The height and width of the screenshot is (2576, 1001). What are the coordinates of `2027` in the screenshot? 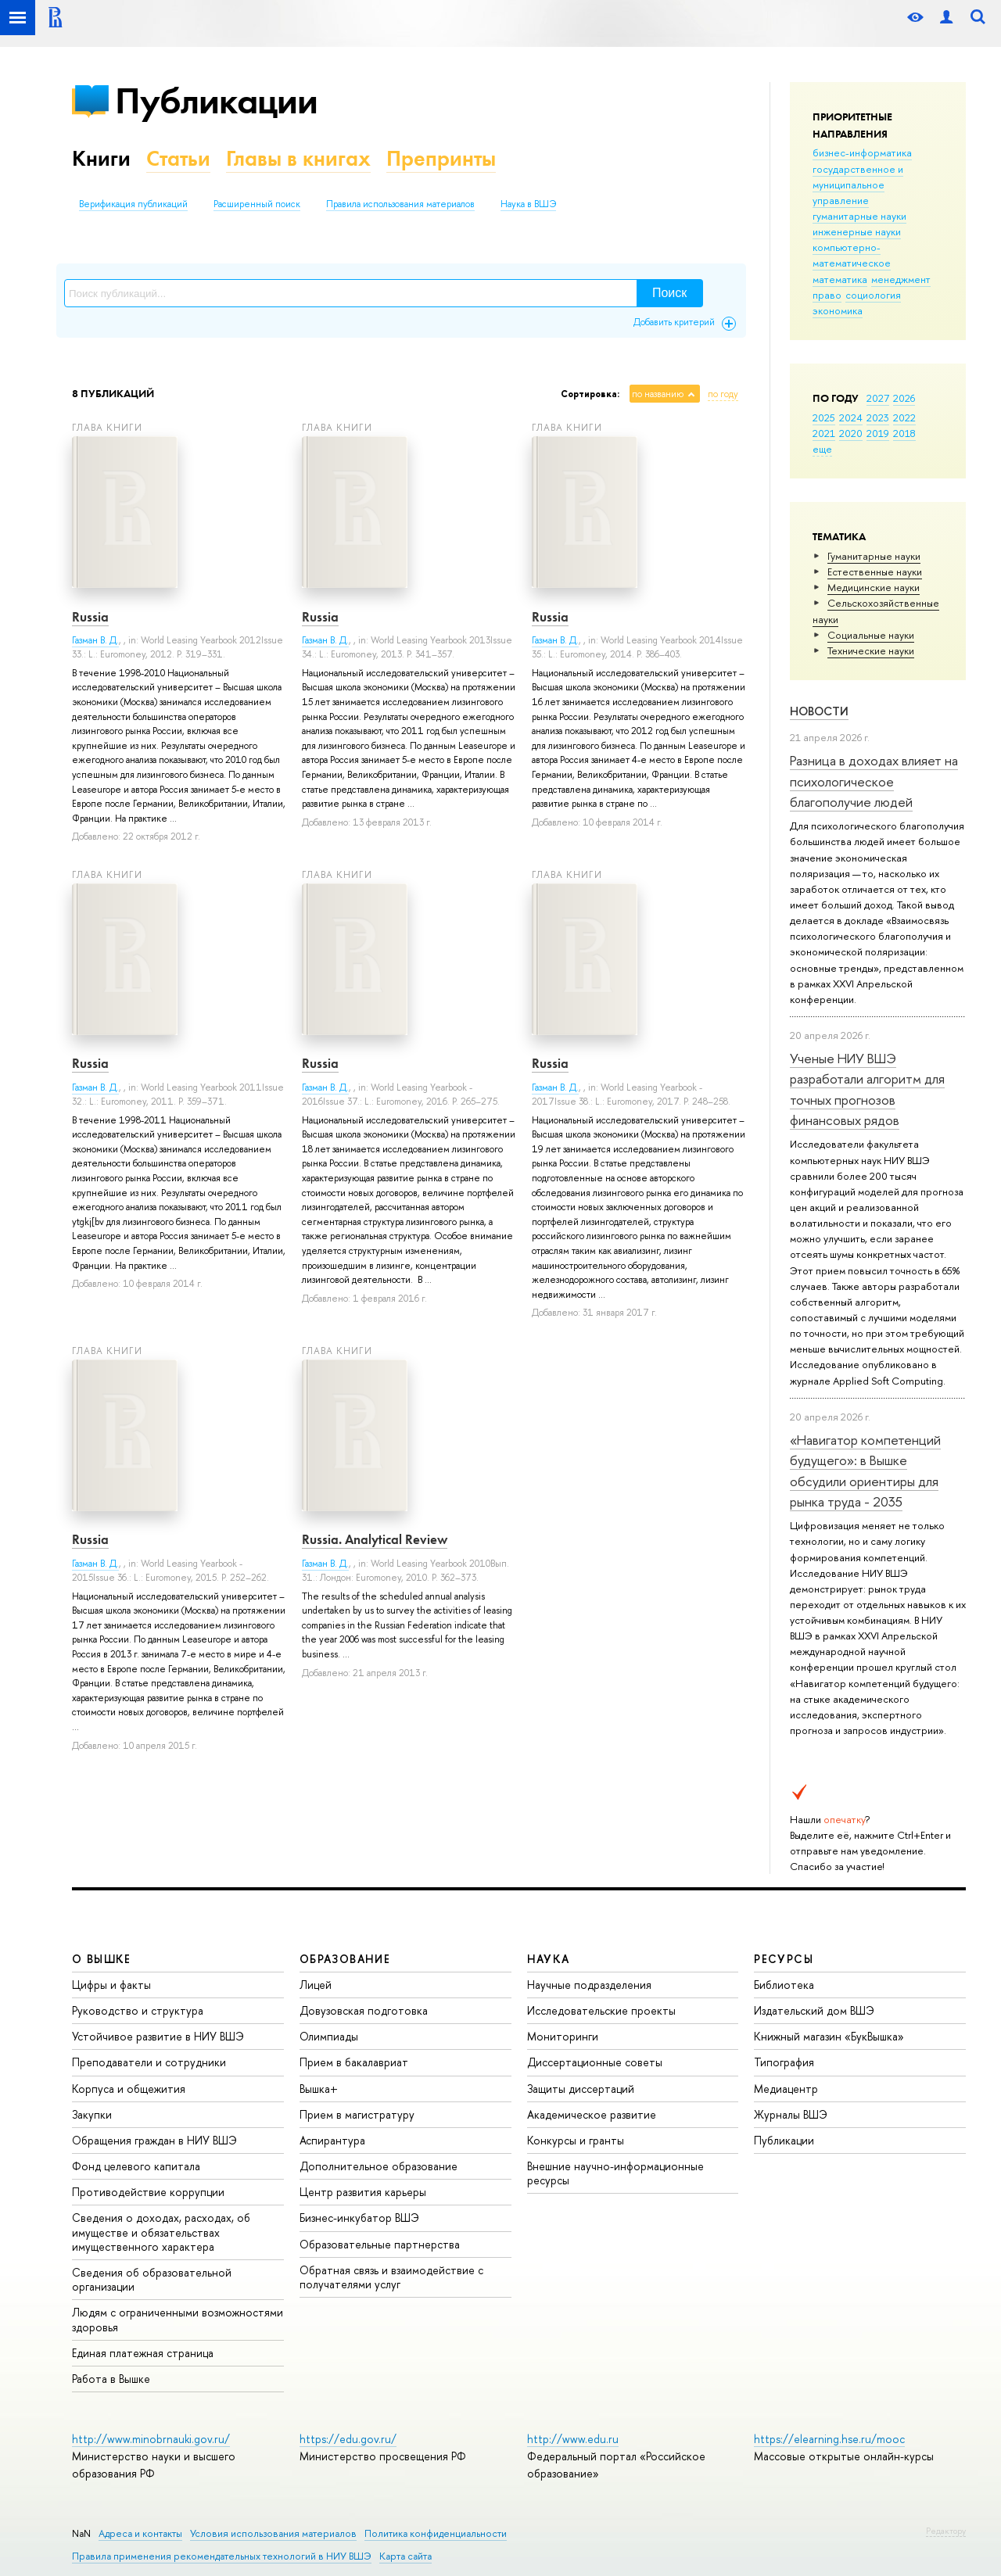 It's located at (877, 398).